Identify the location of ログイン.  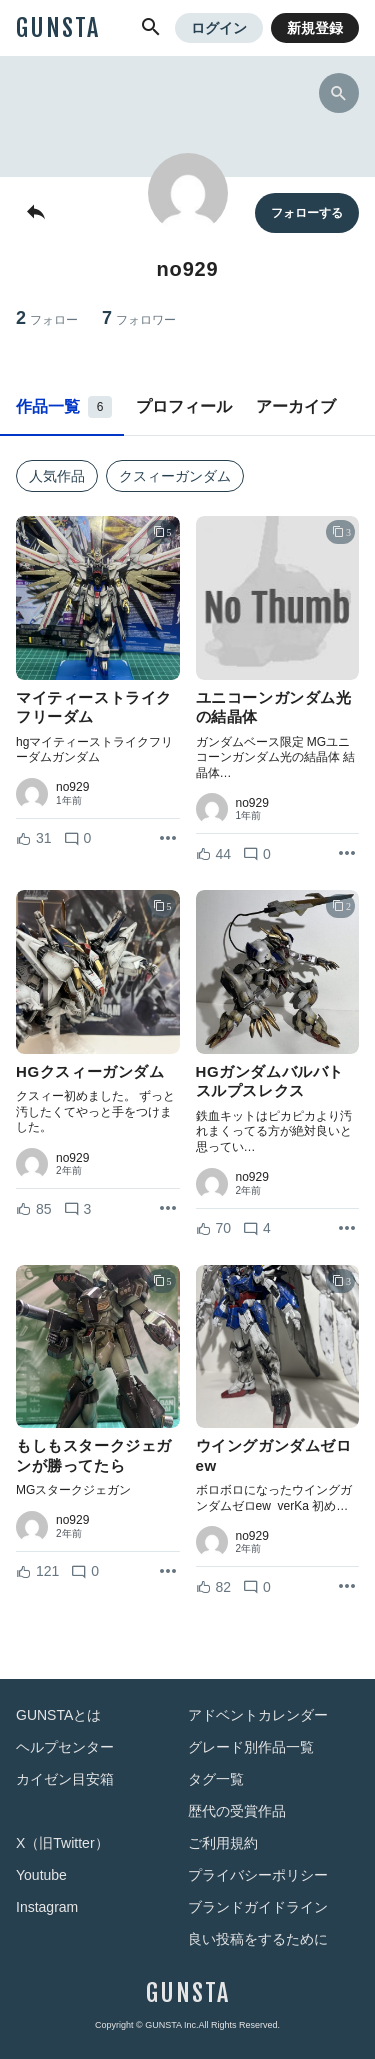
(219, 28).